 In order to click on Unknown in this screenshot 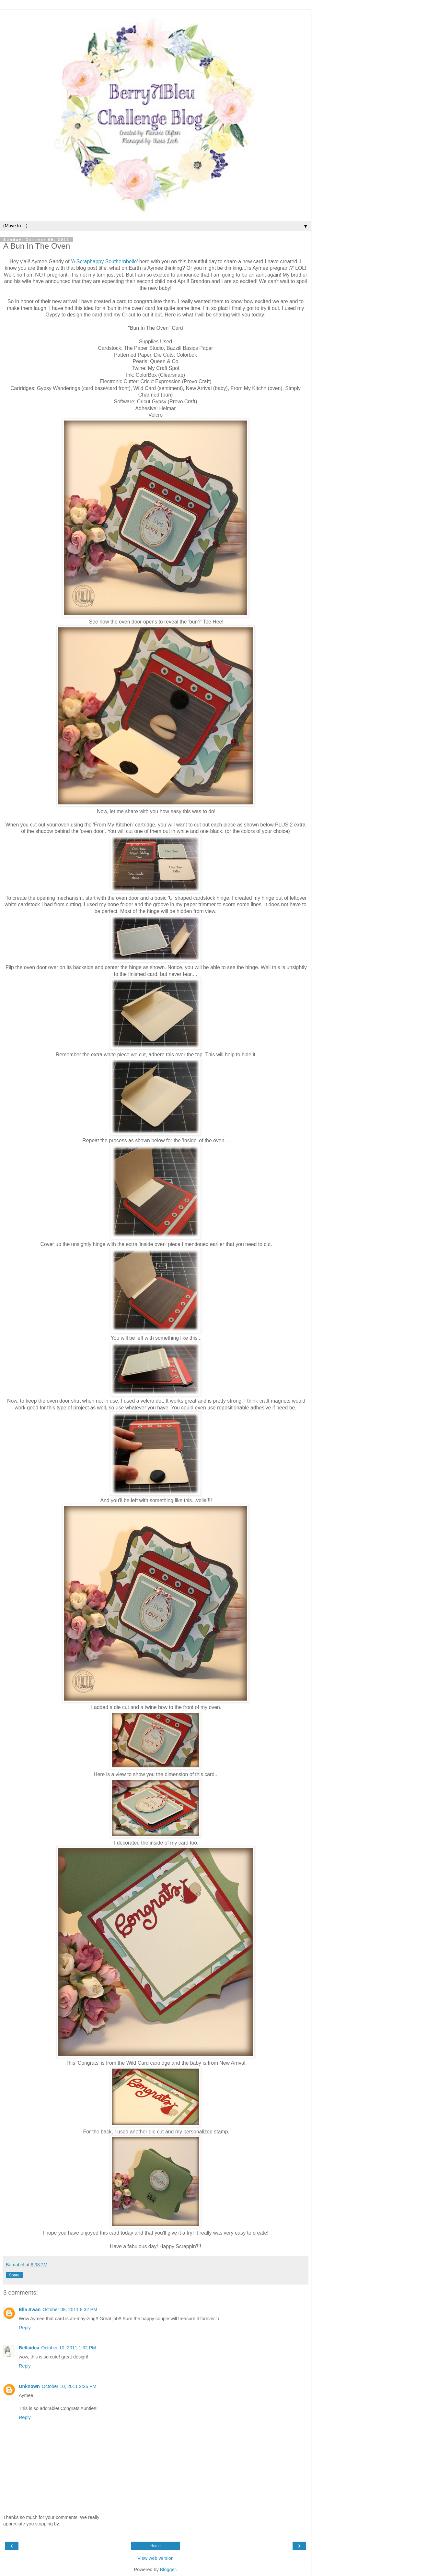, I will do `click(29, 2386)`.